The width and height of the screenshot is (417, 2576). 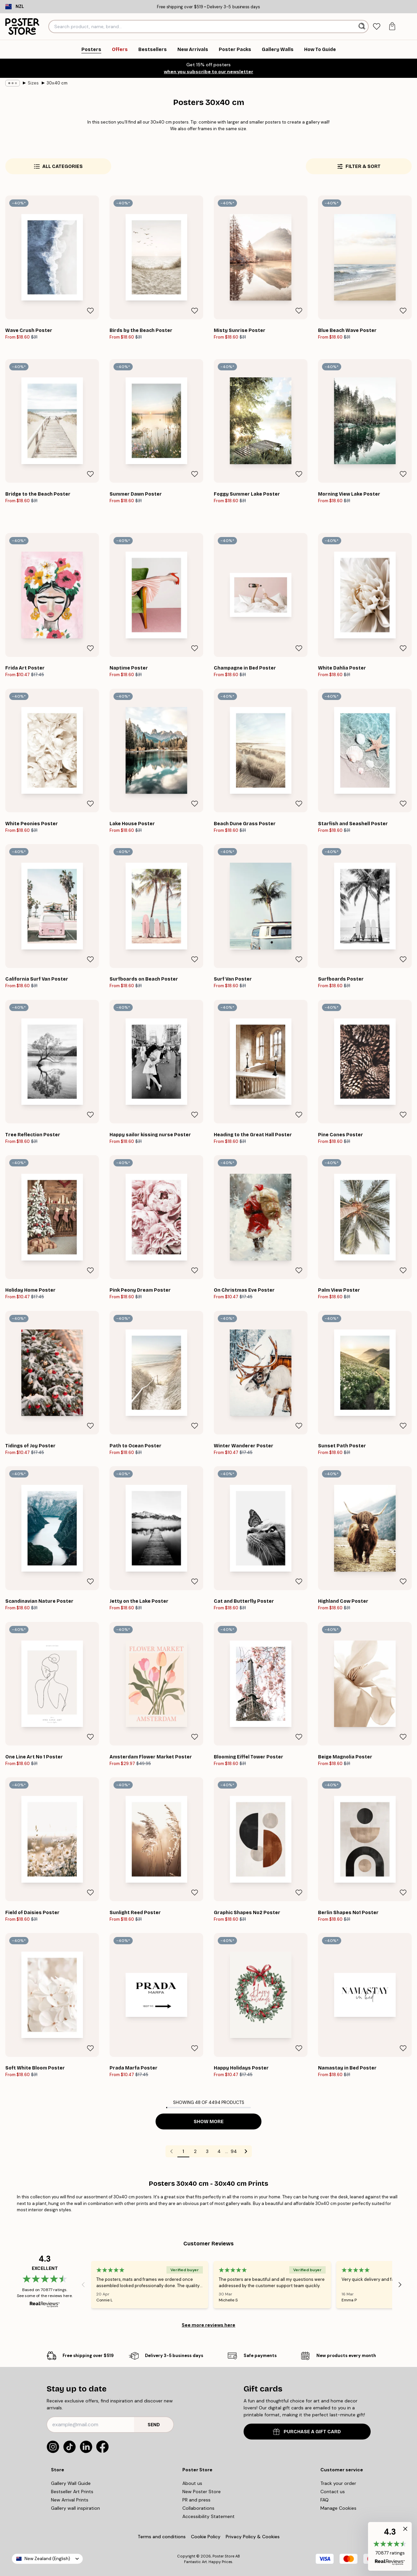 What do you see at coordinates (205, 2537) in the screenshot?
I see `Cookie Policy` at bounding box center [205, 2537].